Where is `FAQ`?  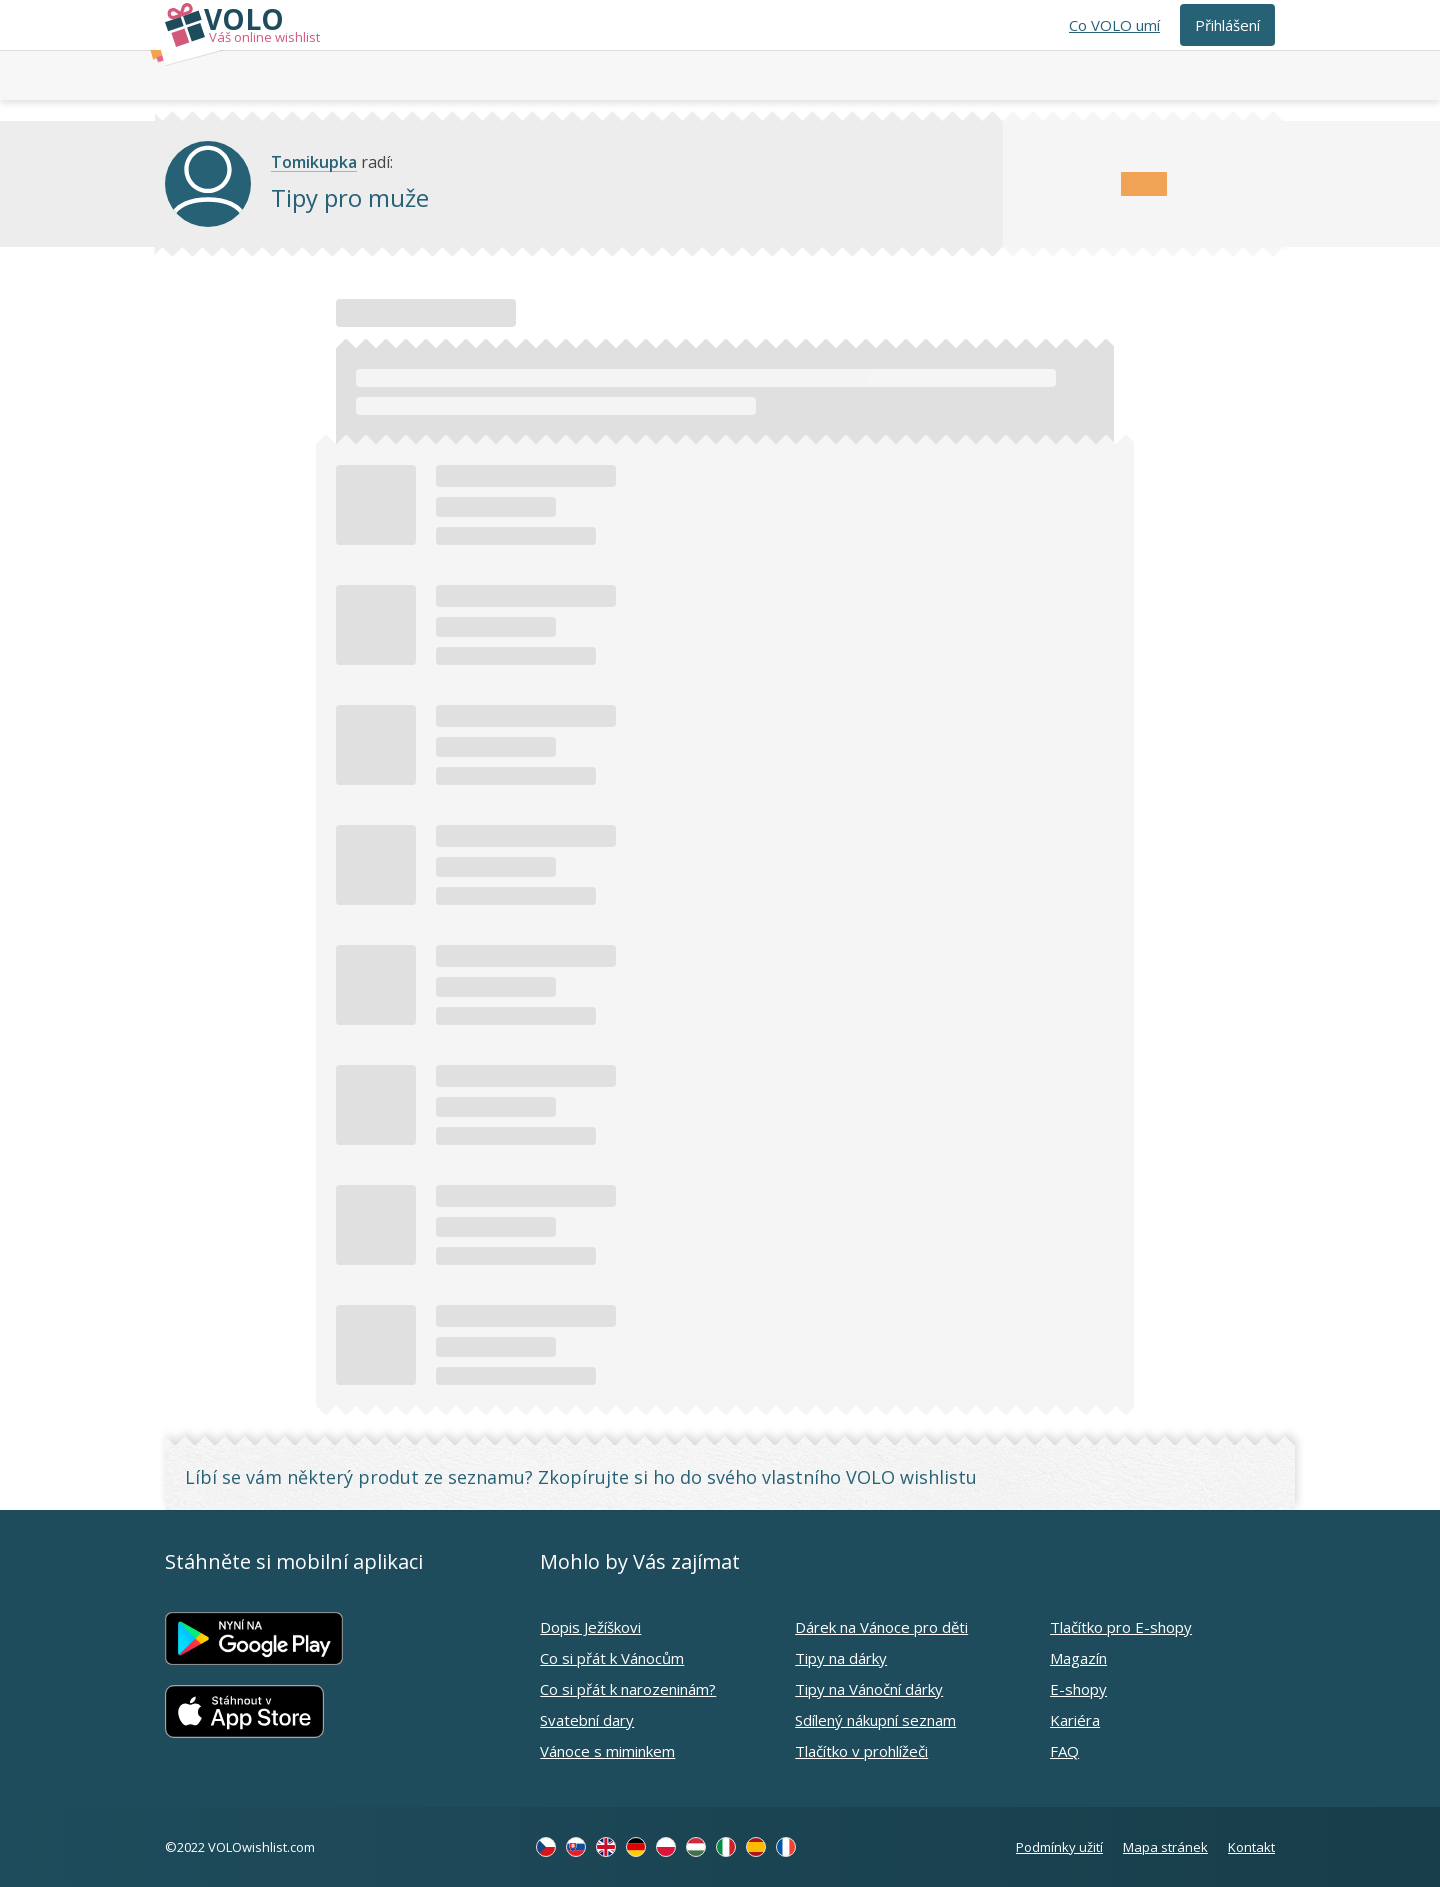
FAQ is located at coordinates (1064, 1751).